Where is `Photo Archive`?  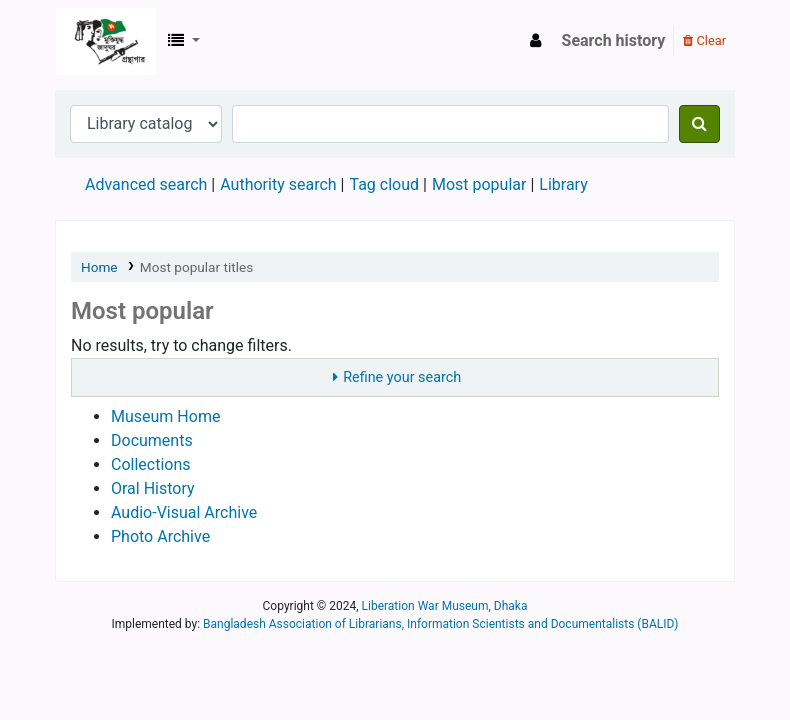 Photo Archive is located at coordinates (160, 536).